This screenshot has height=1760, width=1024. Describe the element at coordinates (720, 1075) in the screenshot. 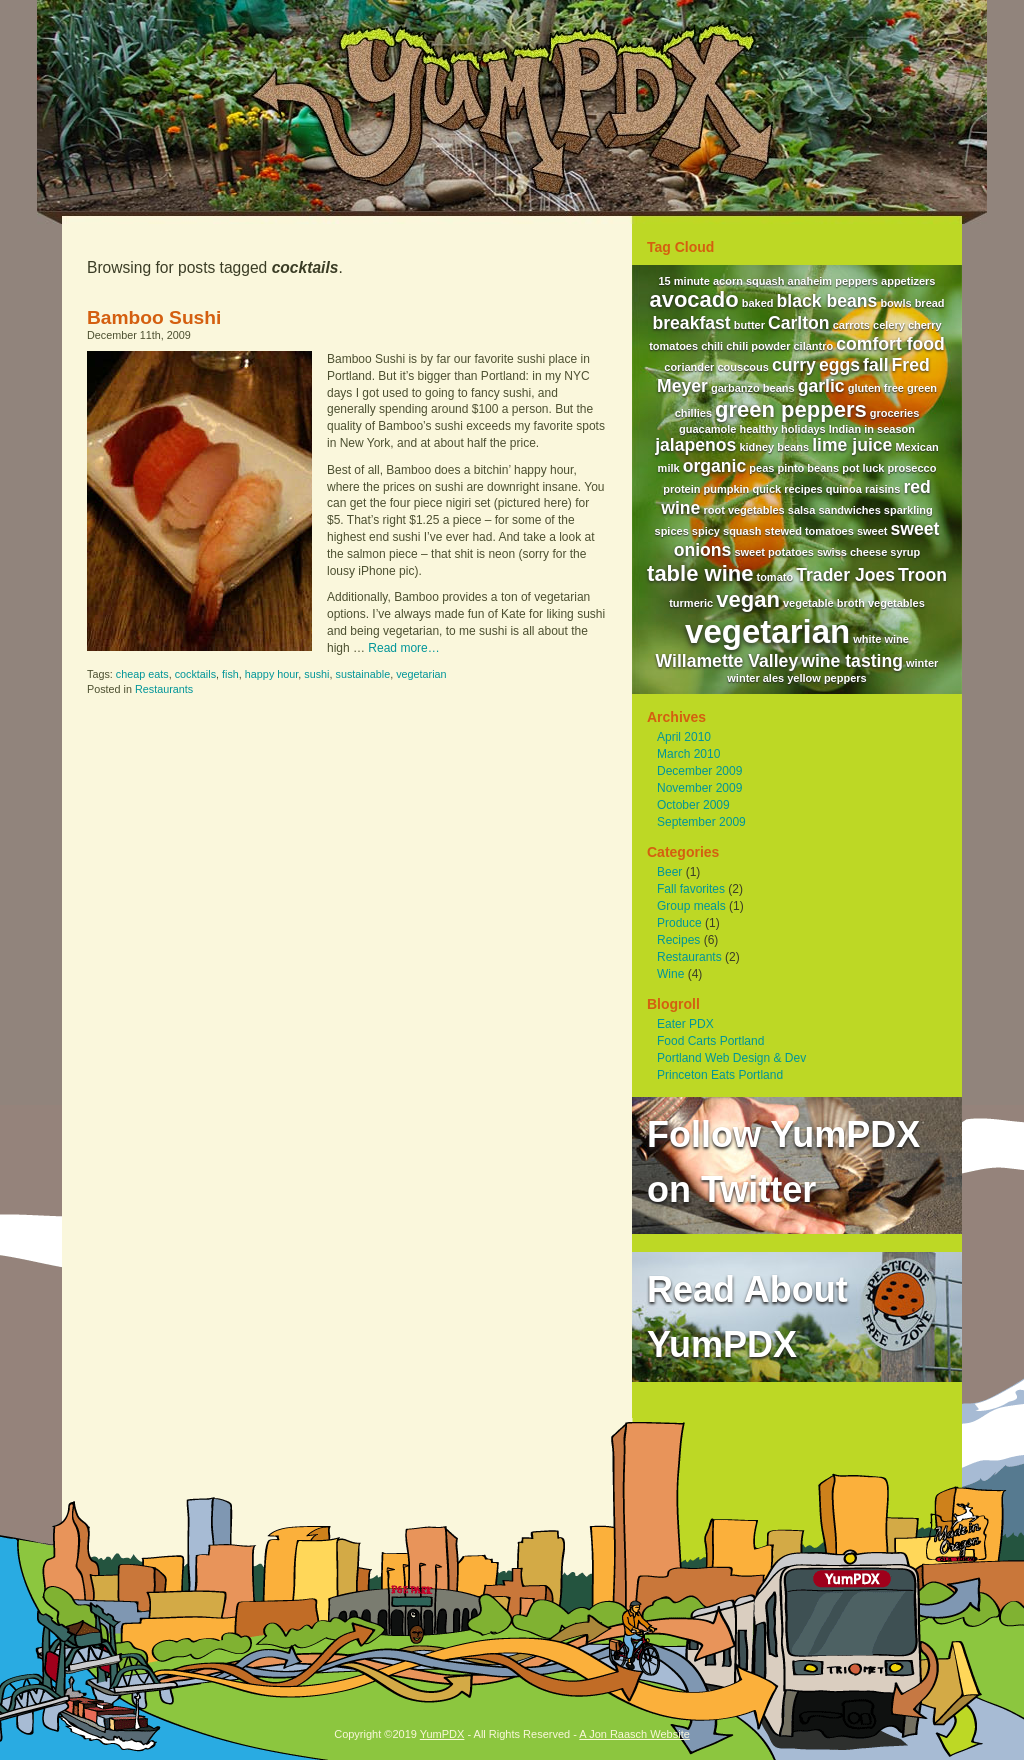

I see `Princeton Eats Portland` at that location.